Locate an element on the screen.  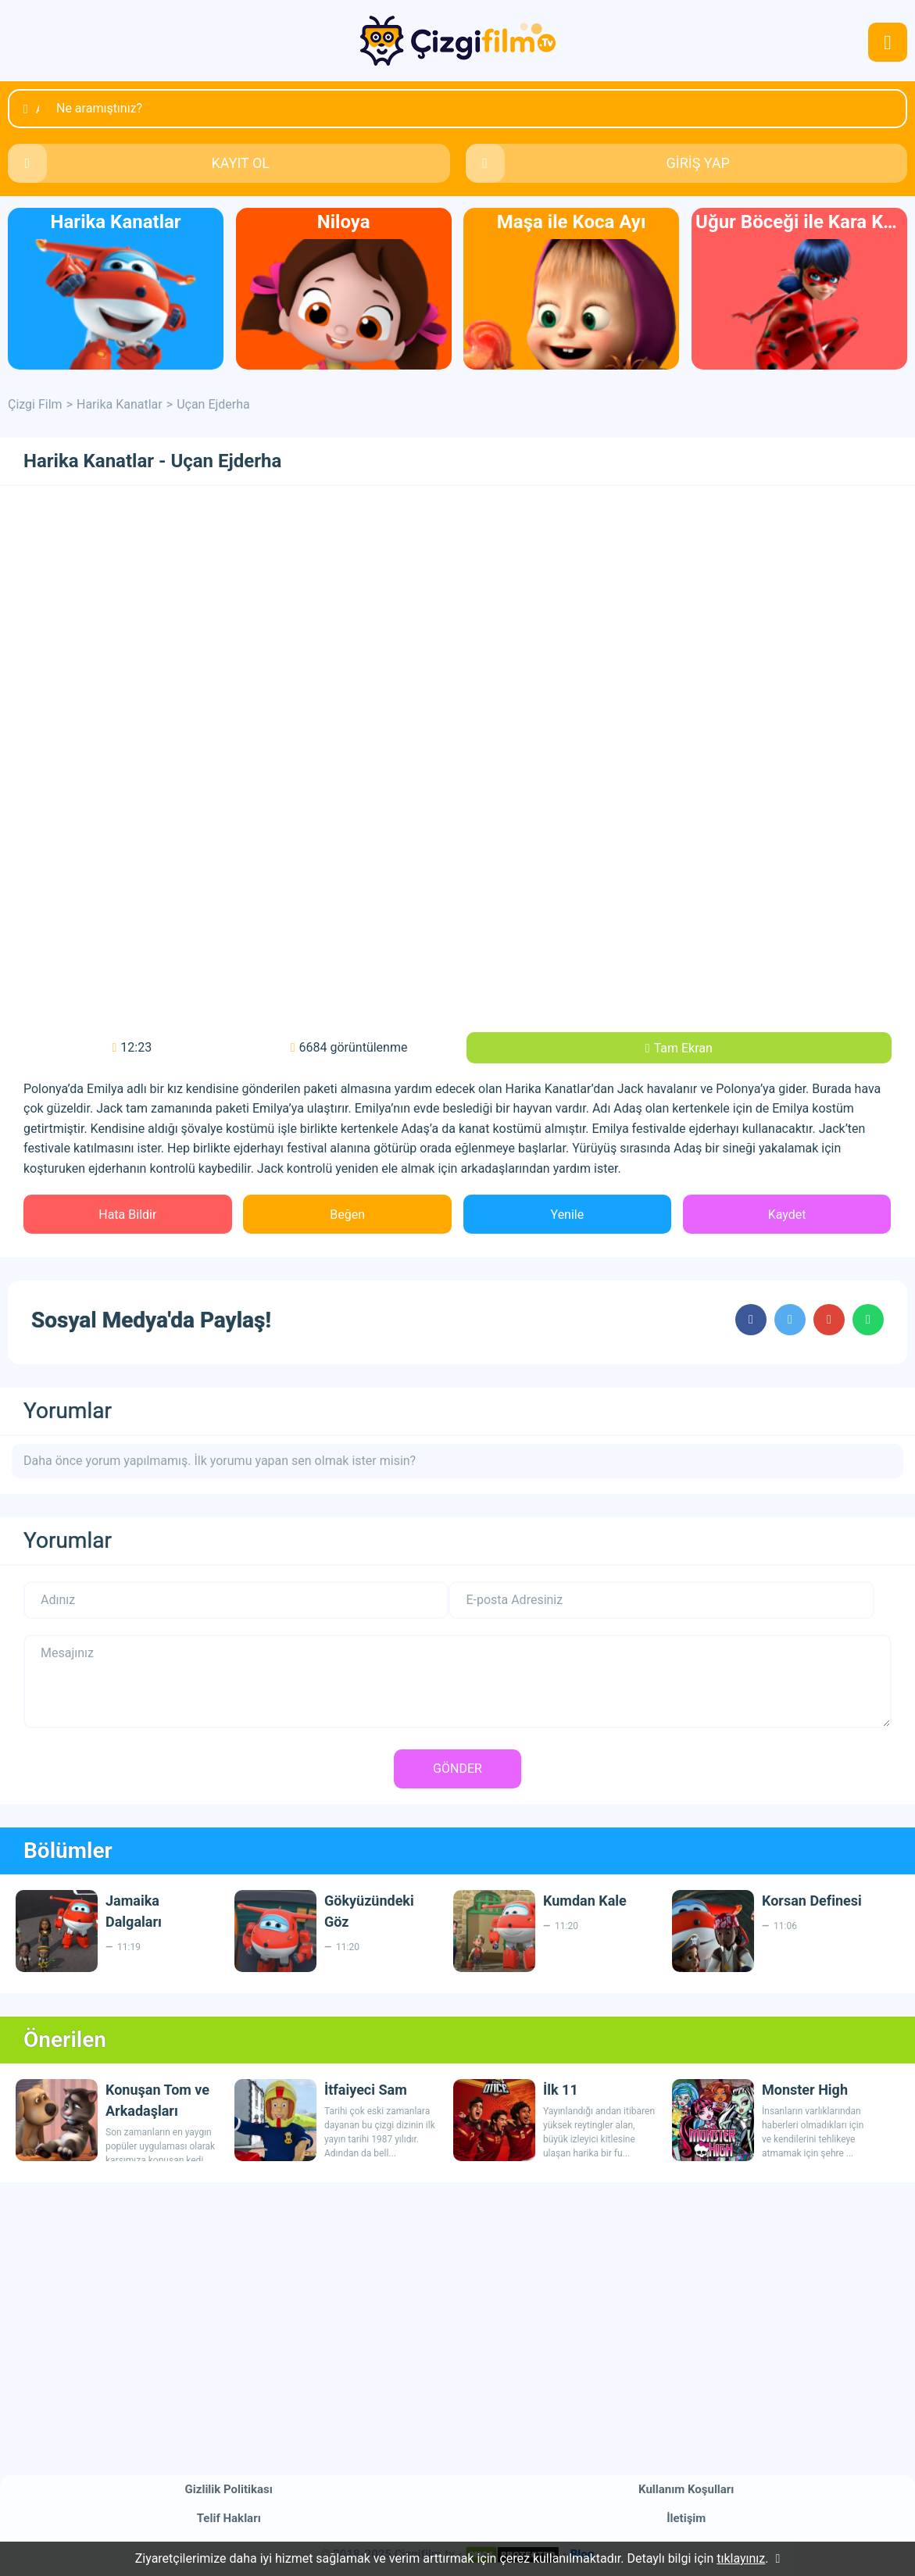
Hata Bildir is located at coordinates (127, 1214).